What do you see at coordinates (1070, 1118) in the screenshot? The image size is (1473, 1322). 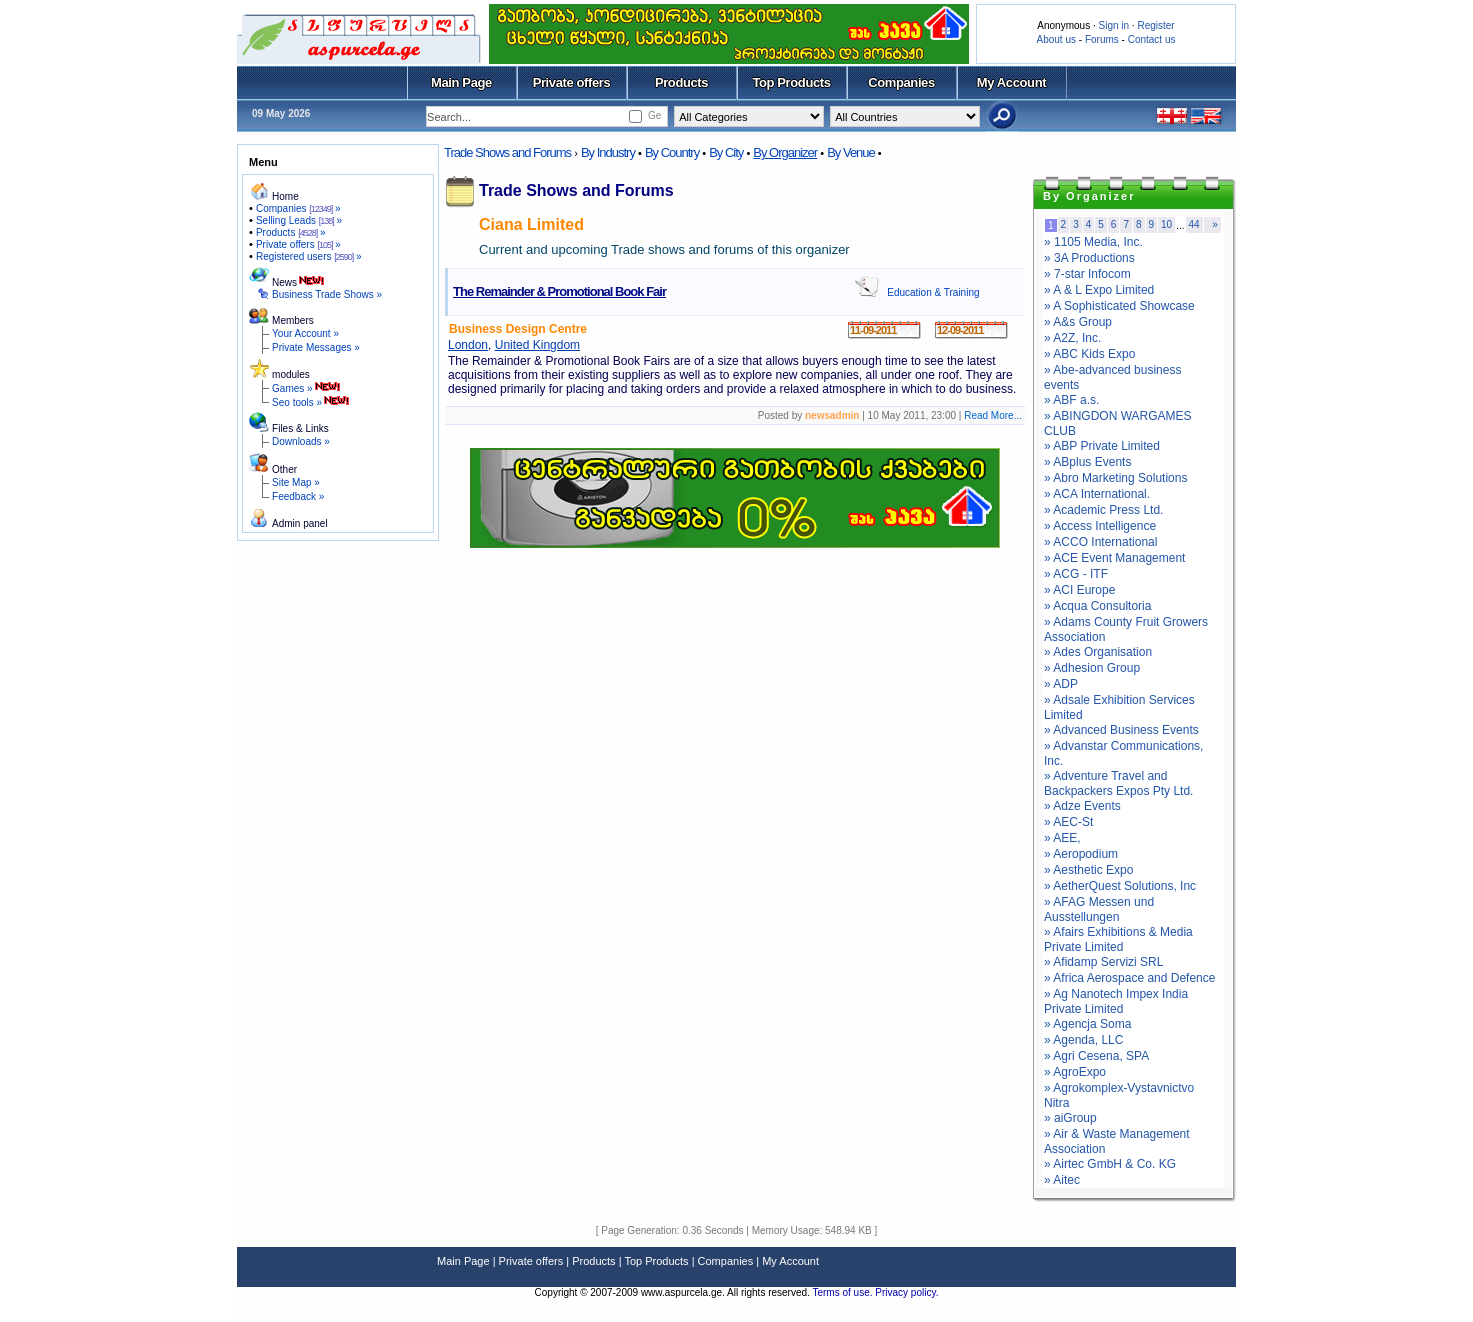 I see `» aiGroup` at bounding box center [1070, 1118].